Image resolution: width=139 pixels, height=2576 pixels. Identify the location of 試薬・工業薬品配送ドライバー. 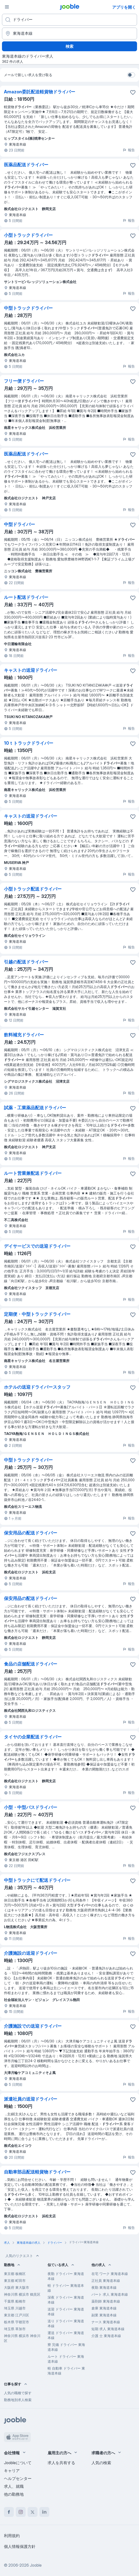
(35, 1107).